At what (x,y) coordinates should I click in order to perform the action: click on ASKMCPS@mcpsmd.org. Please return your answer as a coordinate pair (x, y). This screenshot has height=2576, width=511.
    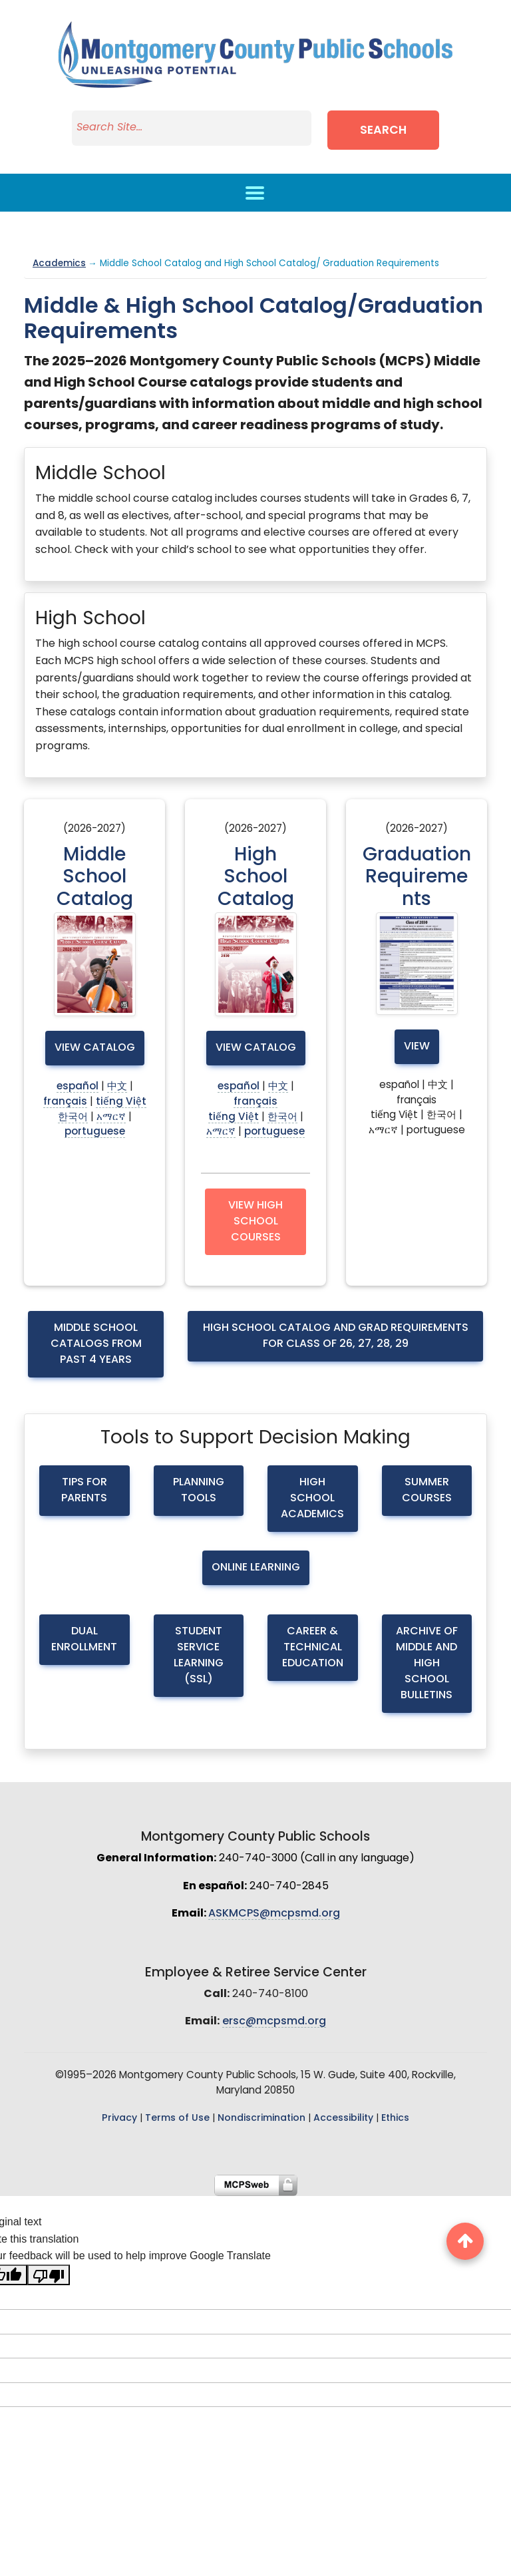
    Looking at the image, I should click on (274, 1914).